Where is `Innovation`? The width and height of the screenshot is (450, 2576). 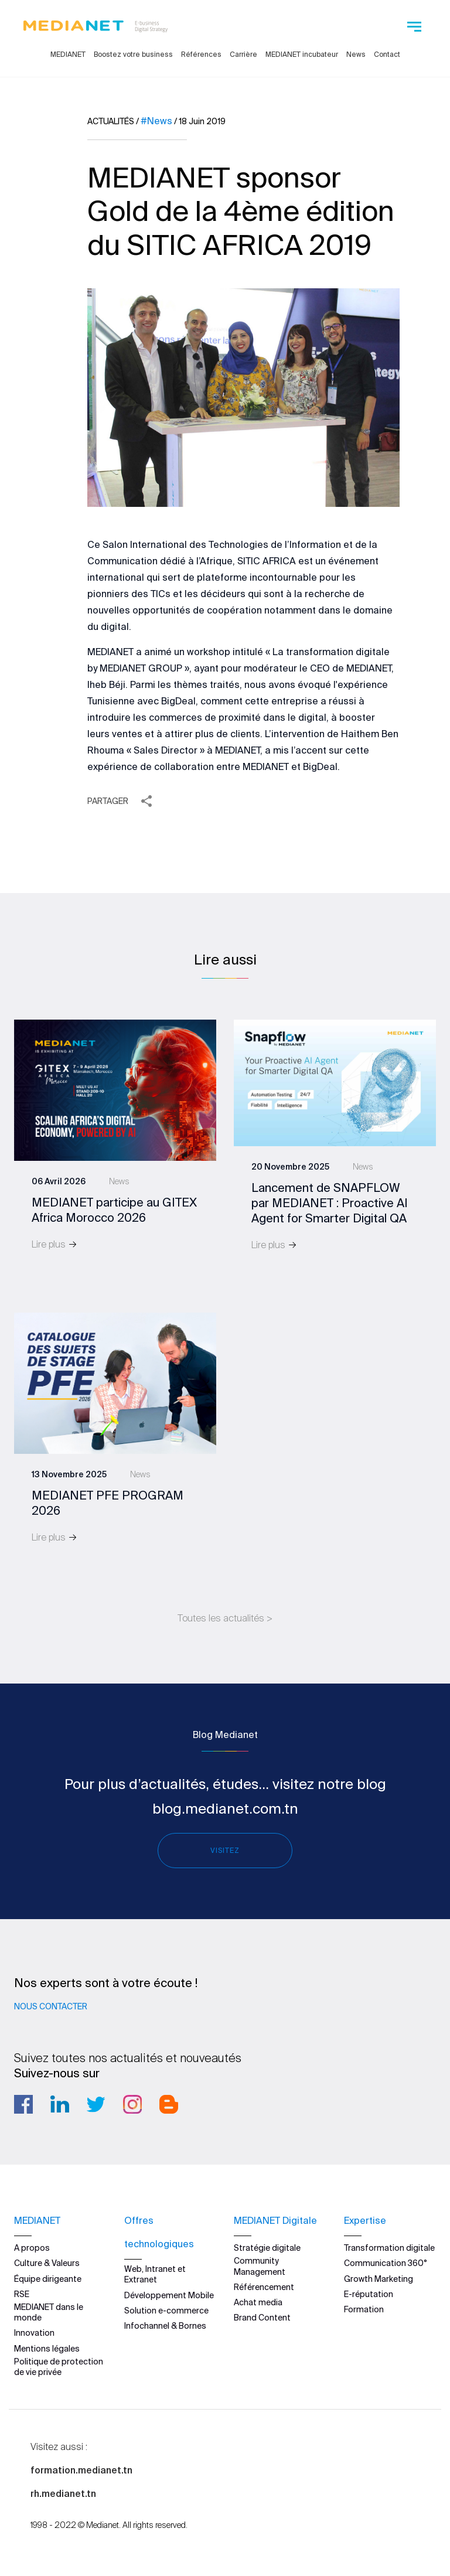 Innovation is located at coordinates (34, 2333).